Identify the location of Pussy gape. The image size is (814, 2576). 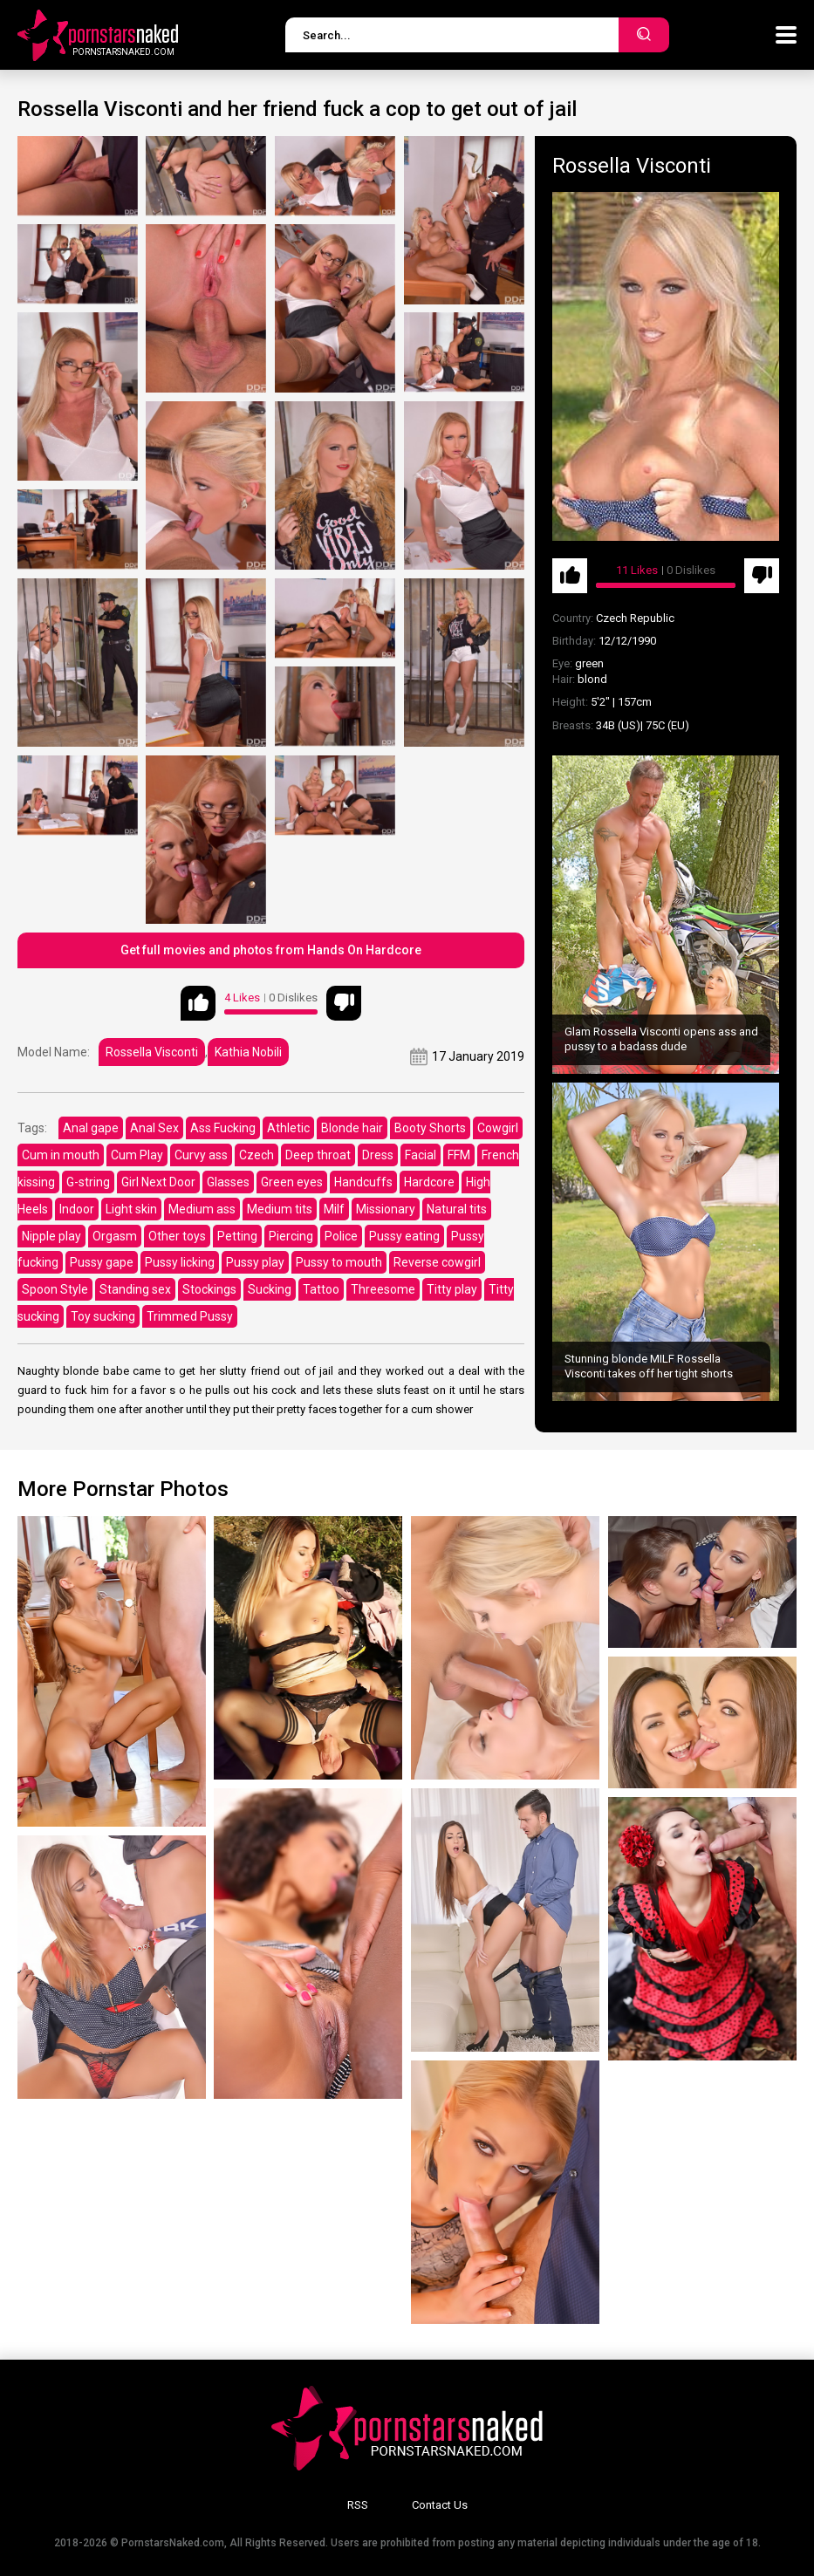
(101, 1262).